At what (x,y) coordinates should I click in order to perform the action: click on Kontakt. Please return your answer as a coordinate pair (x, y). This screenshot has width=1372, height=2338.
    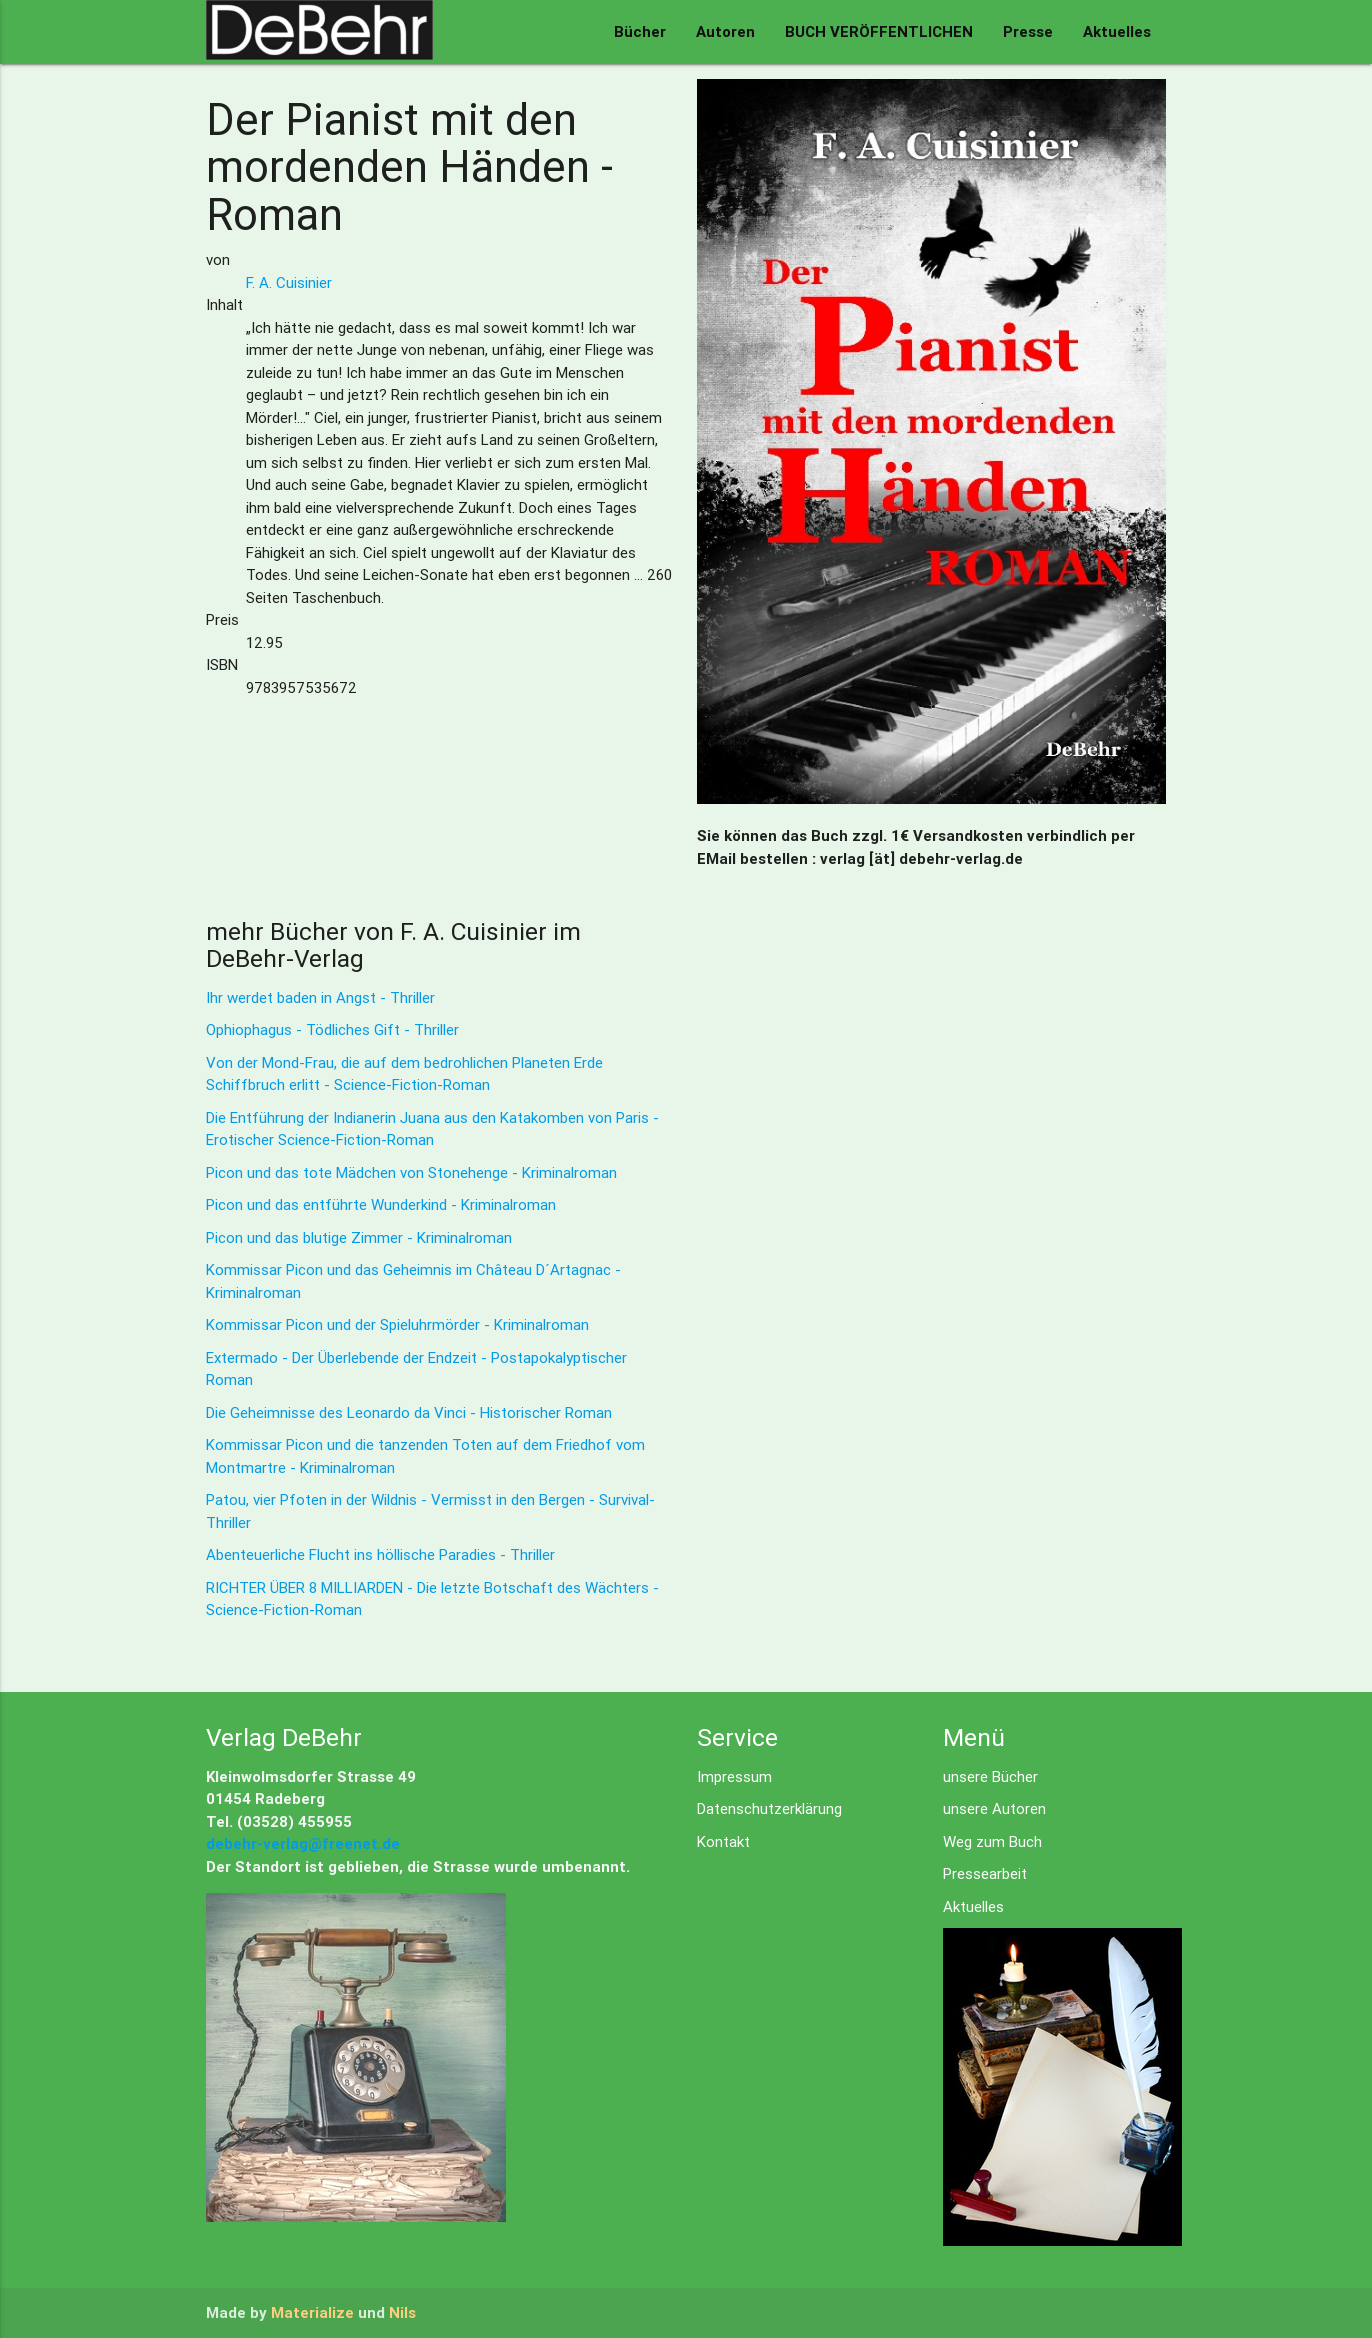
    Looking at the image, I should click on (723, 1841).